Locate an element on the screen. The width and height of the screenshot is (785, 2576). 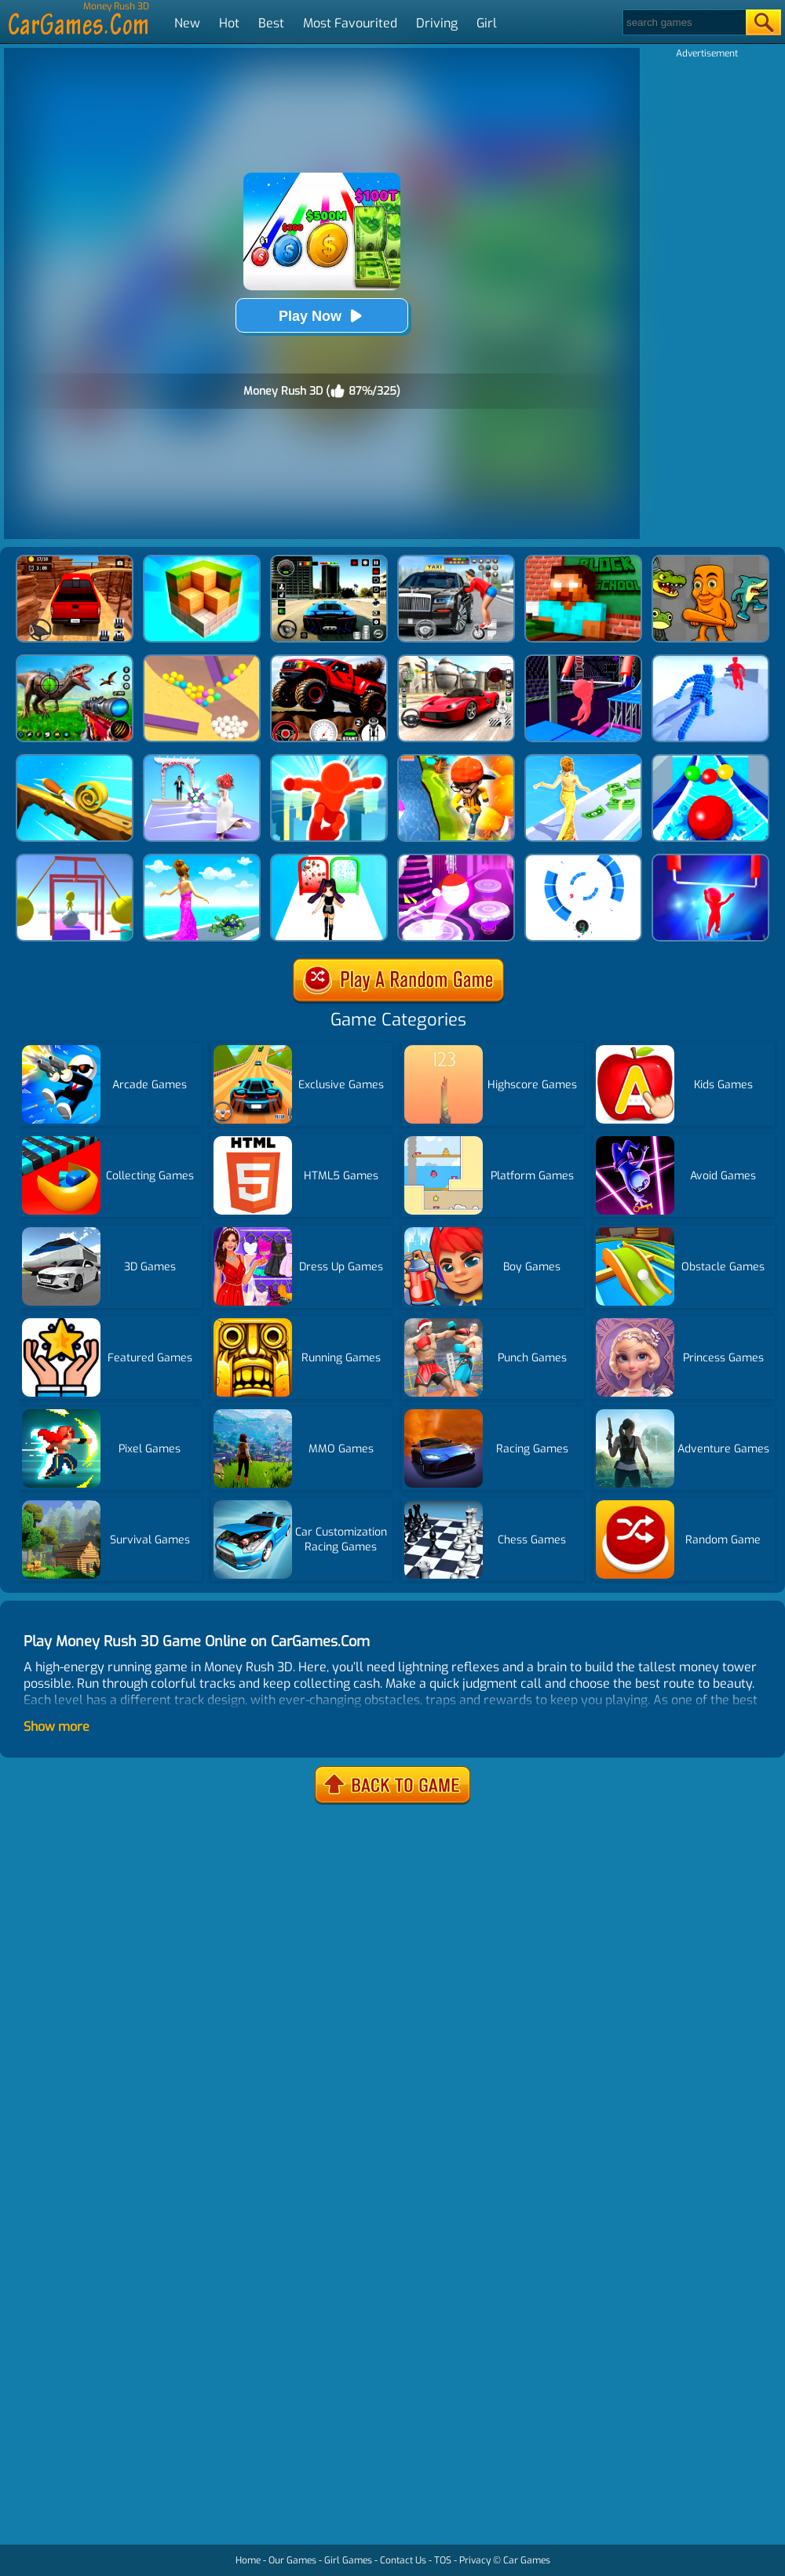
Car Games is located at coordinates (526, 2560).